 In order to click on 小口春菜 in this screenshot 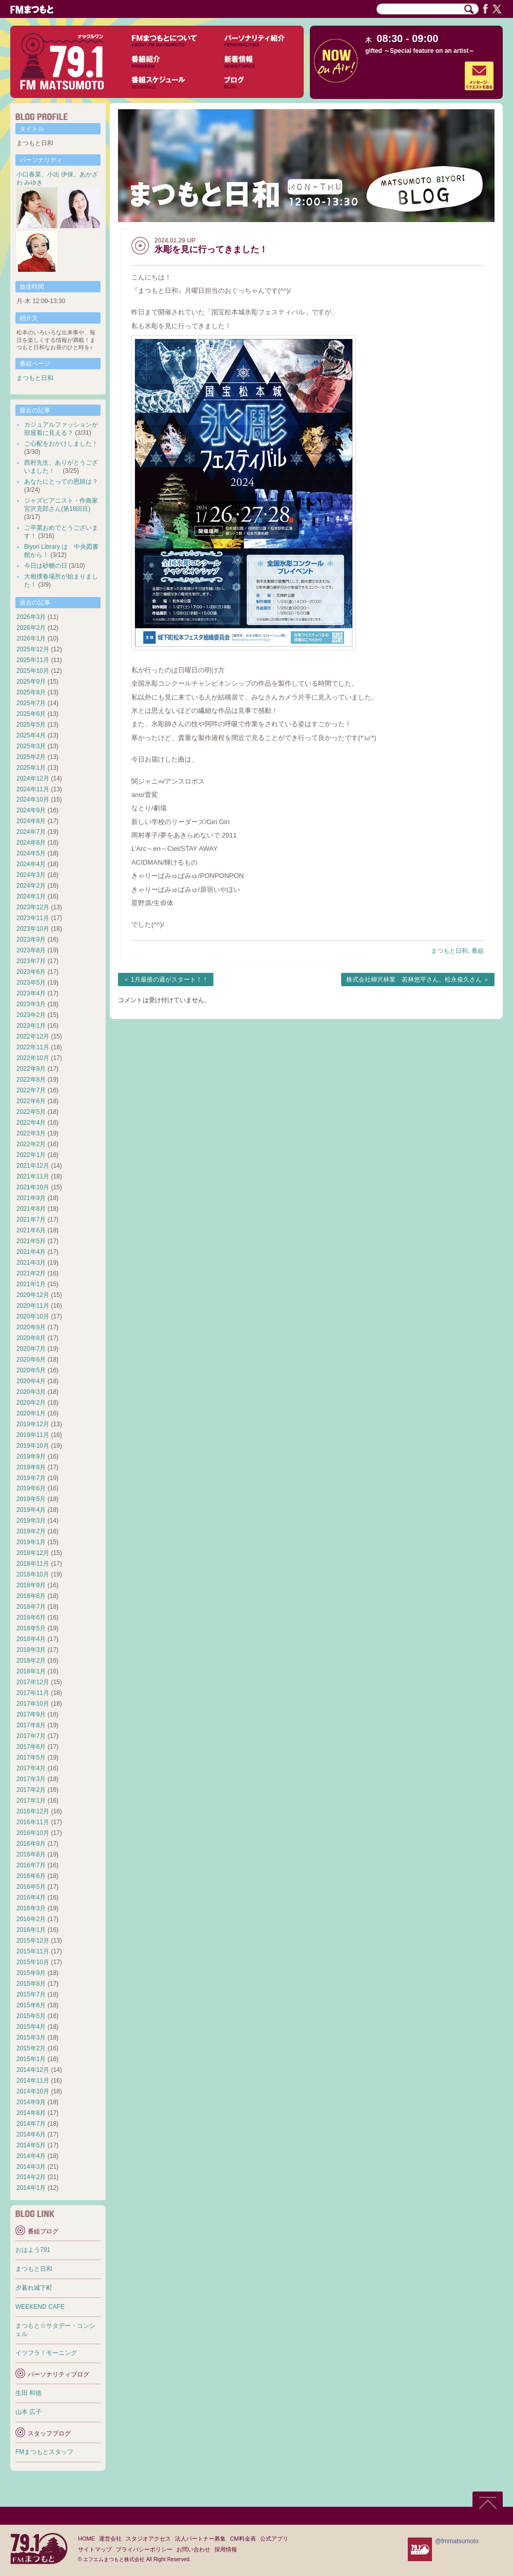, I will do `click(28, 174)`.